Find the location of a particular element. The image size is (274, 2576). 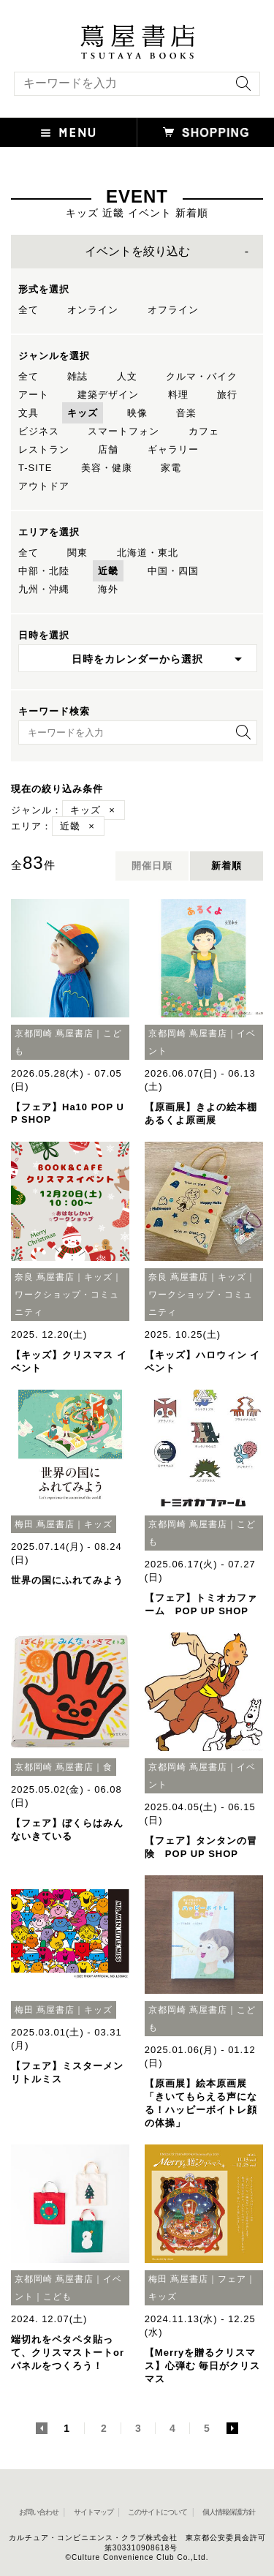

ビジネス is located at coordinates (38, 431).